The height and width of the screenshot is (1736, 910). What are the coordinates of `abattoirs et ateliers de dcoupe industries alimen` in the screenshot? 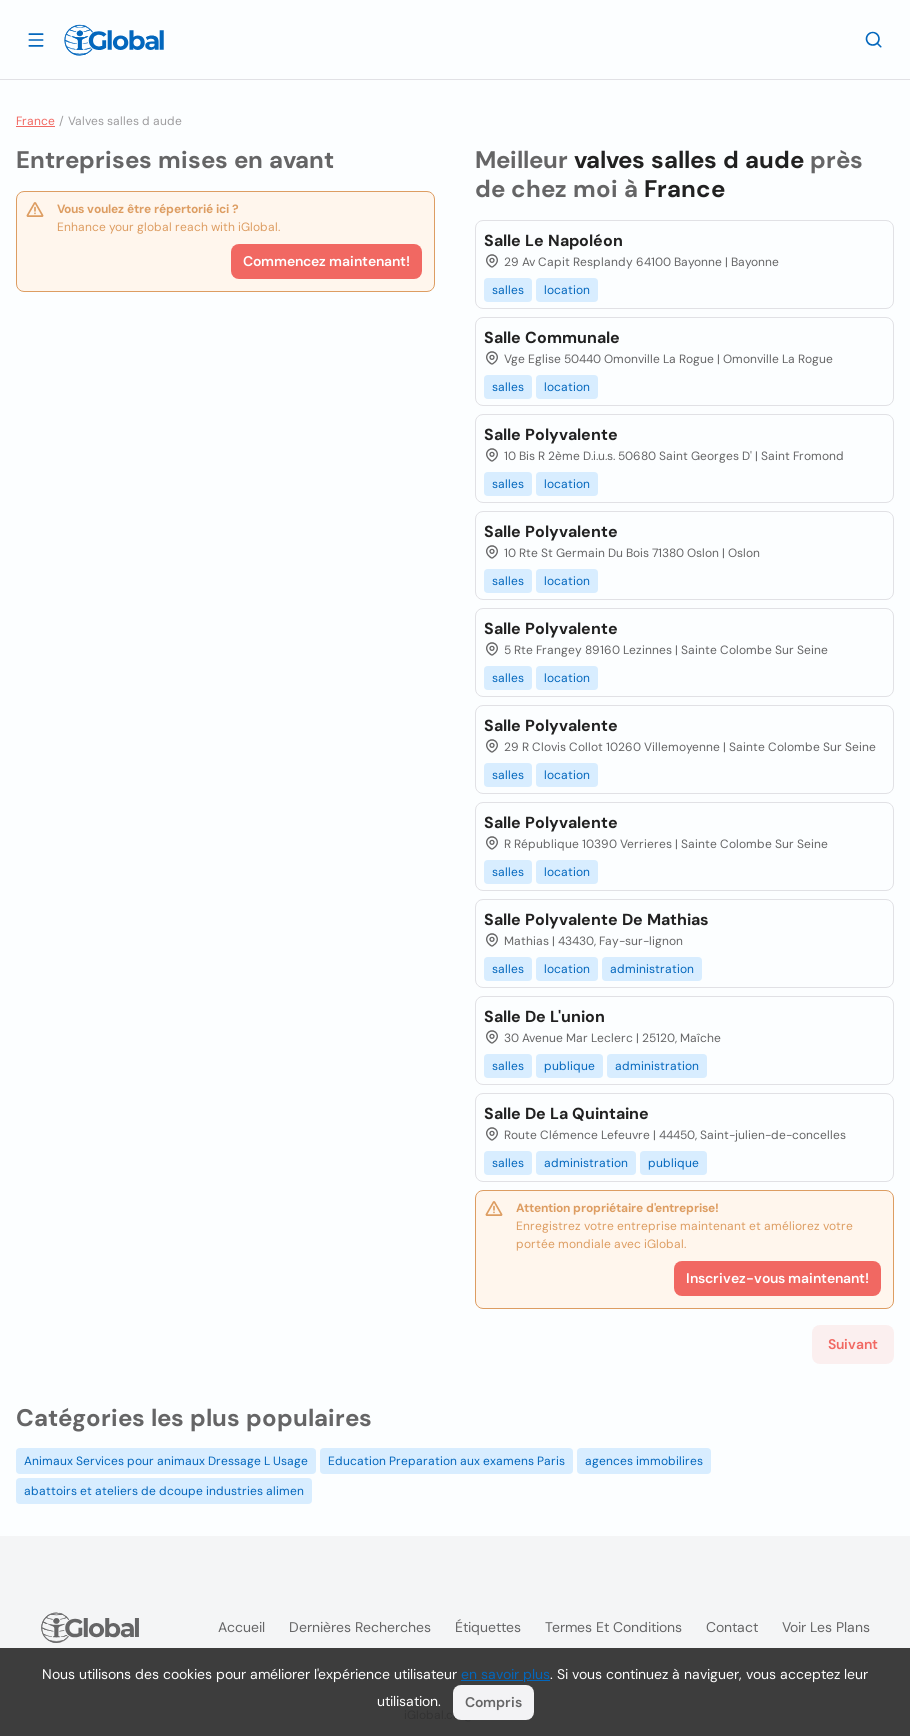 It's located at (164, 1491).